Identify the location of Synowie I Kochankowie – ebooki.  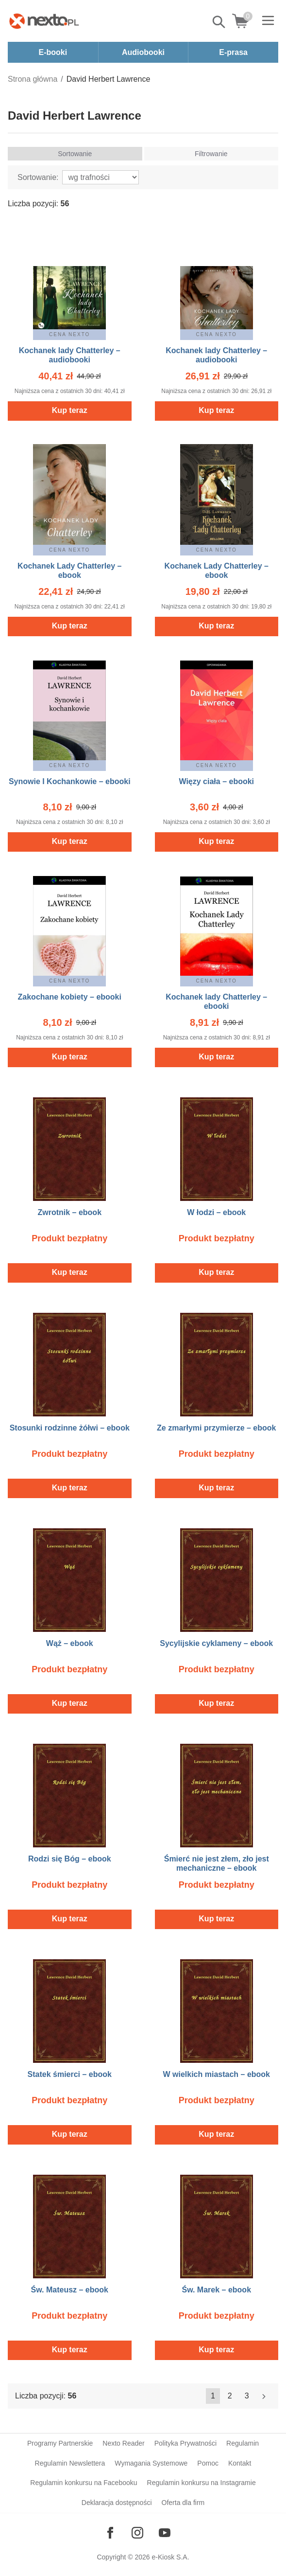
(70, 781).